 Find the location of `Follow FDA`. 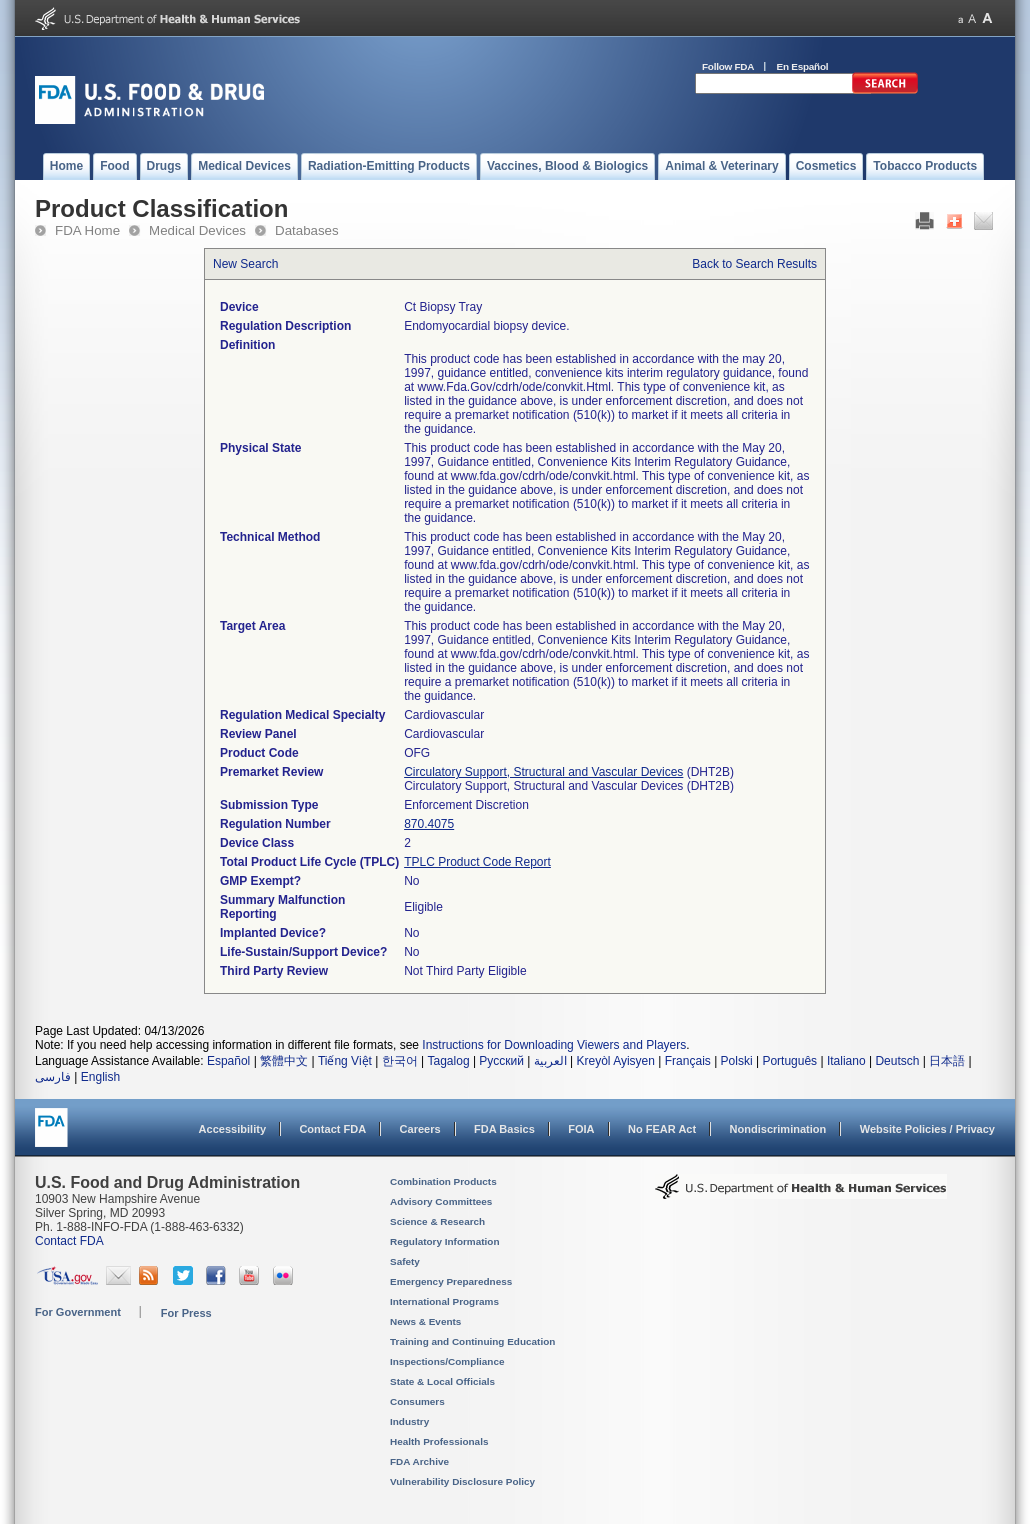

Follow FDA is located at coordinates (728, 66).